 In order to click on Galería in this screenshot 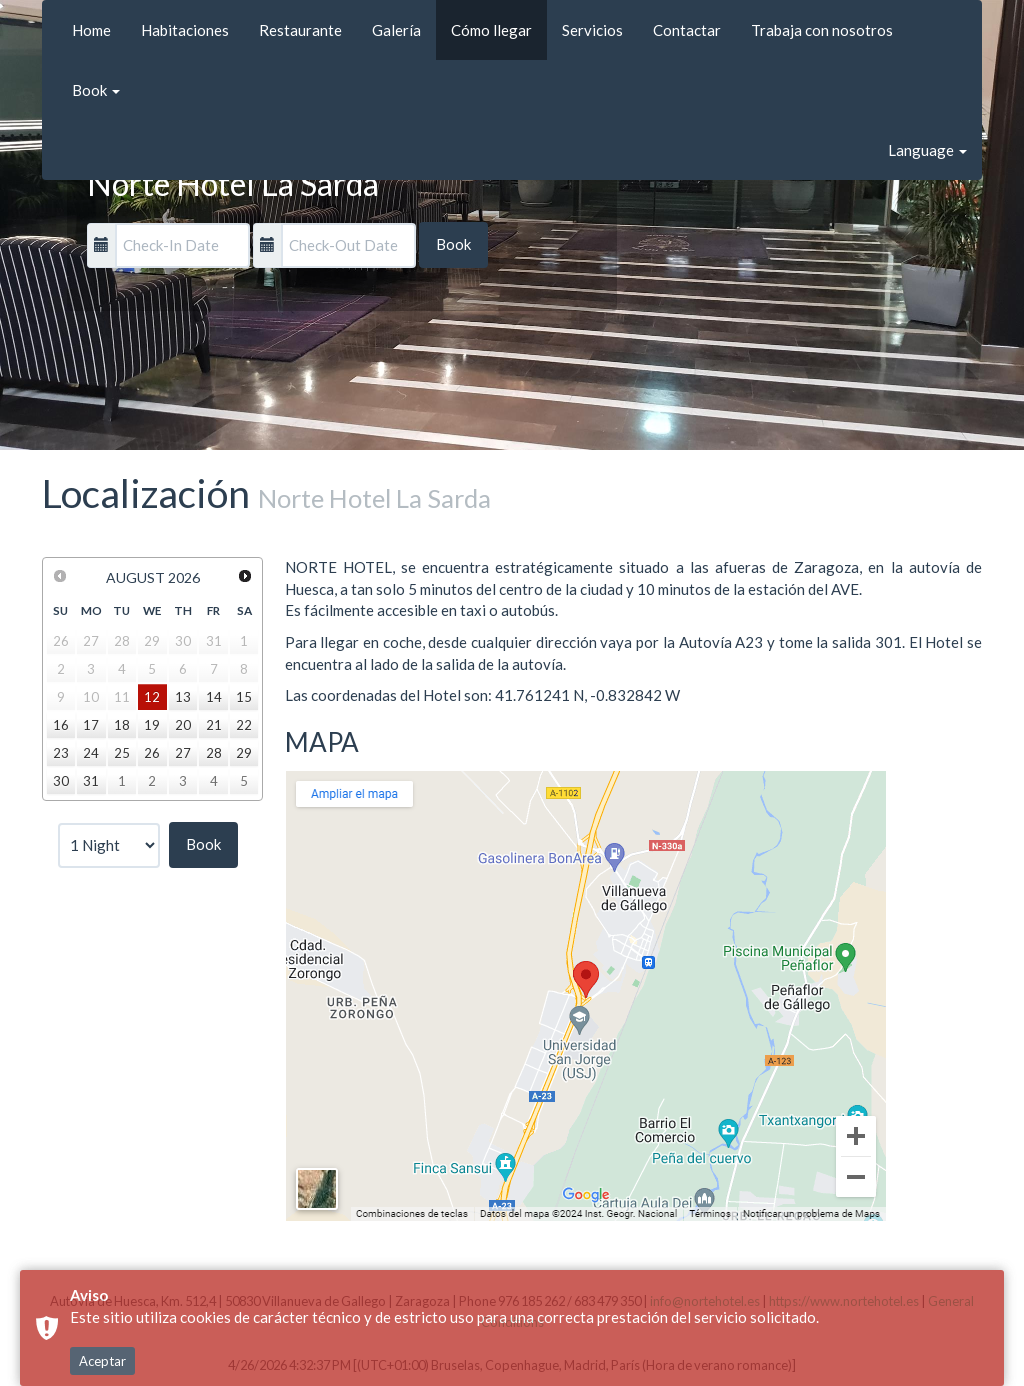, I will do `click(396, 30)`.